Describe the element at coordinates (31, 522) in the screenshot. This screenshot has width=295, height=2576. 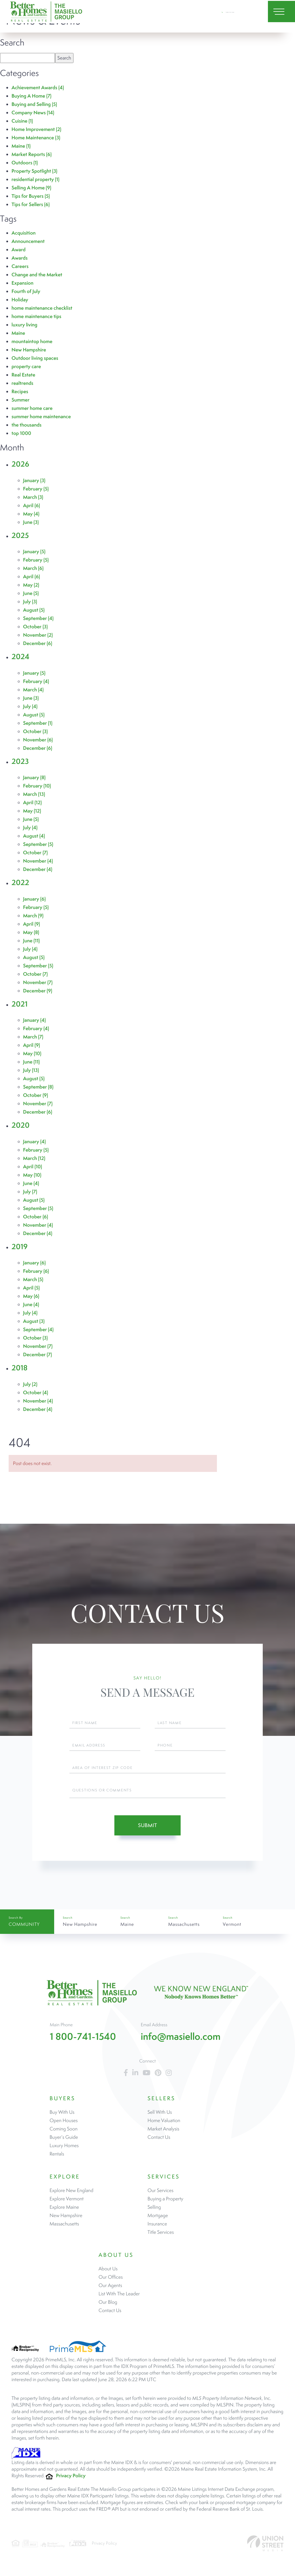
I see `June (3)` at that location.